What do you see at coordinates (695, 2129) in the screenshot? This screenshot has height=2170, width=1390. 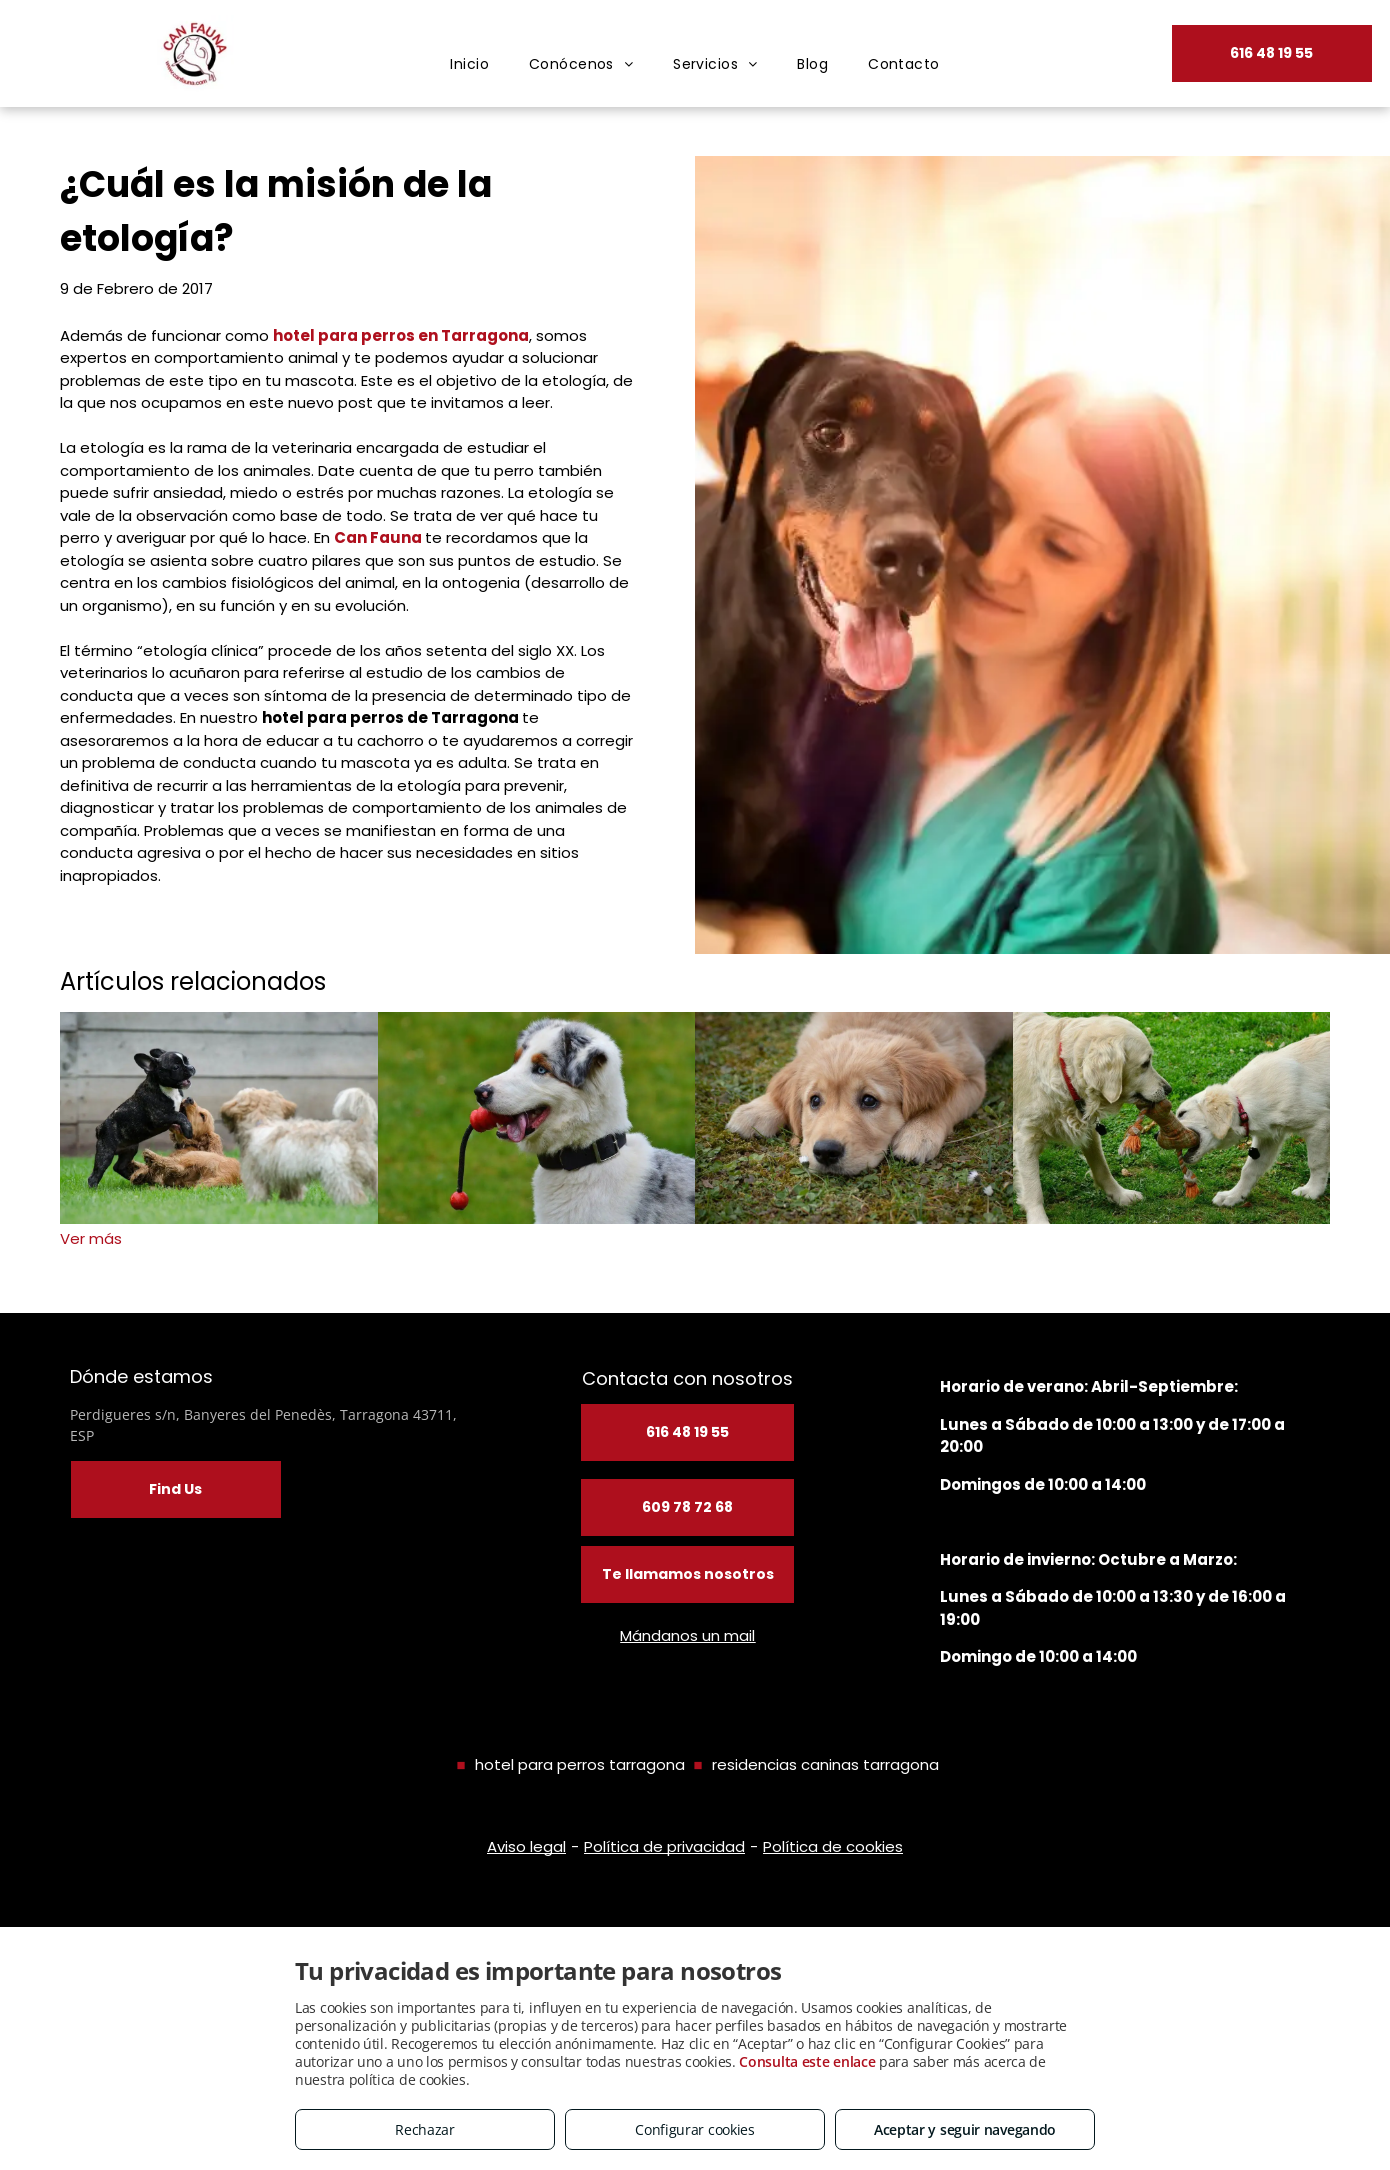 I see `Configurar cookies` at bounding box center [695, 2129].